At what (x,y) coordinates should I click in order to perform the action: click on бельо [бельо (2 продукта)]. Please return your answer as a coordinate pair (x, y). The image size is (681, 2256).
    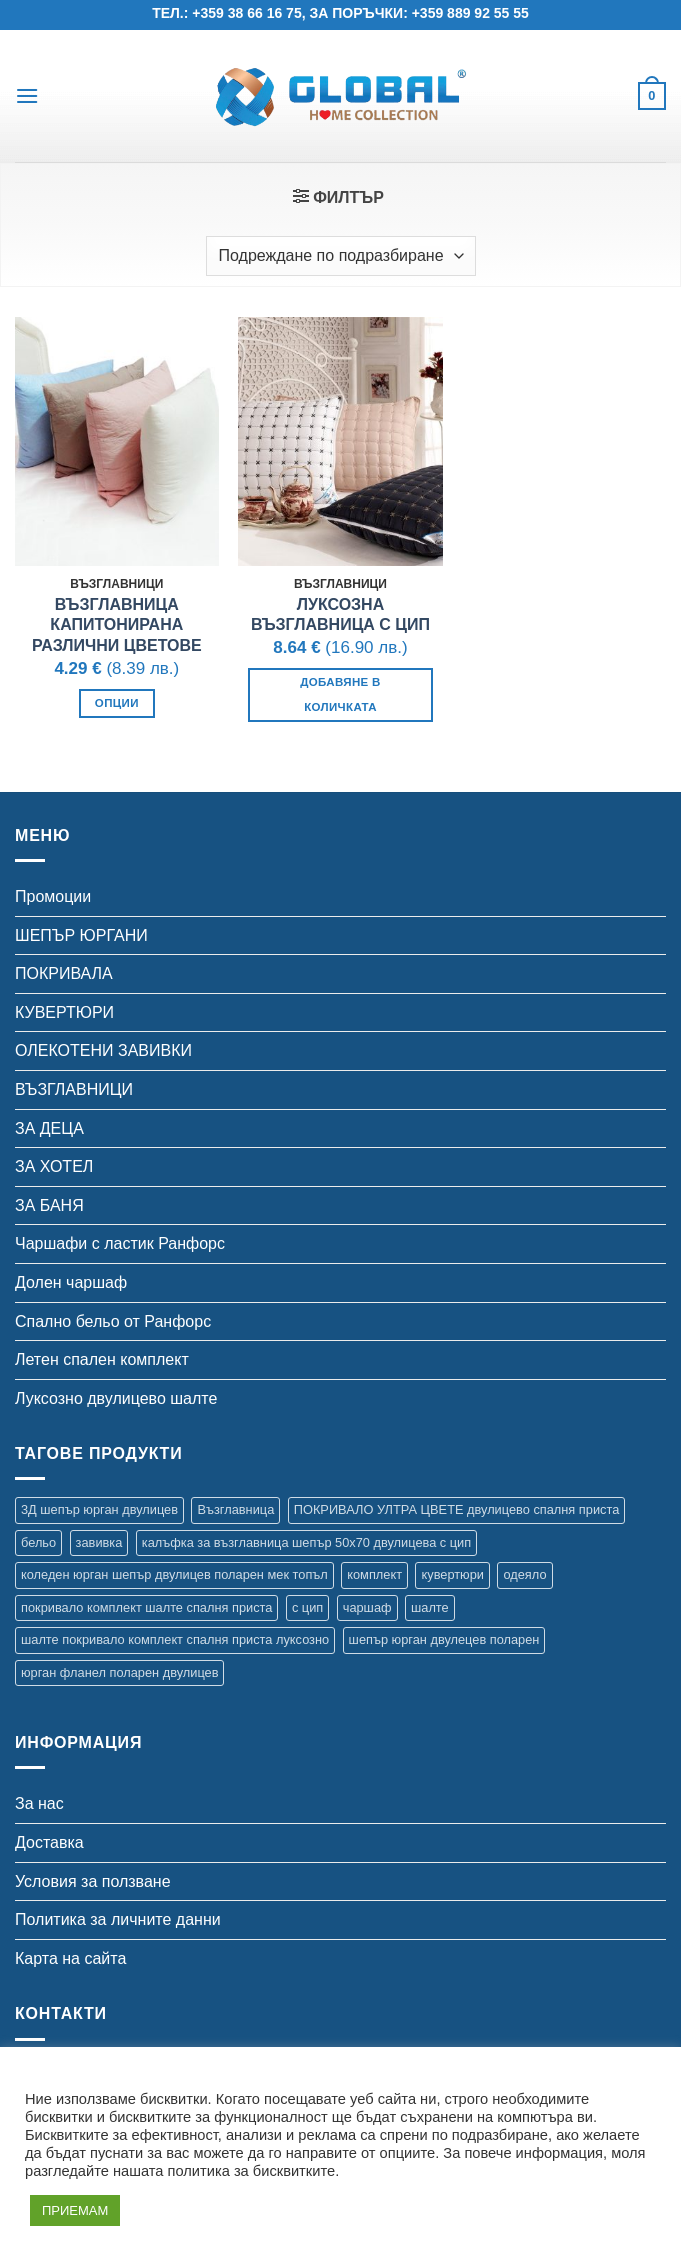
    Looking at the image, I should click on (38, 1542).